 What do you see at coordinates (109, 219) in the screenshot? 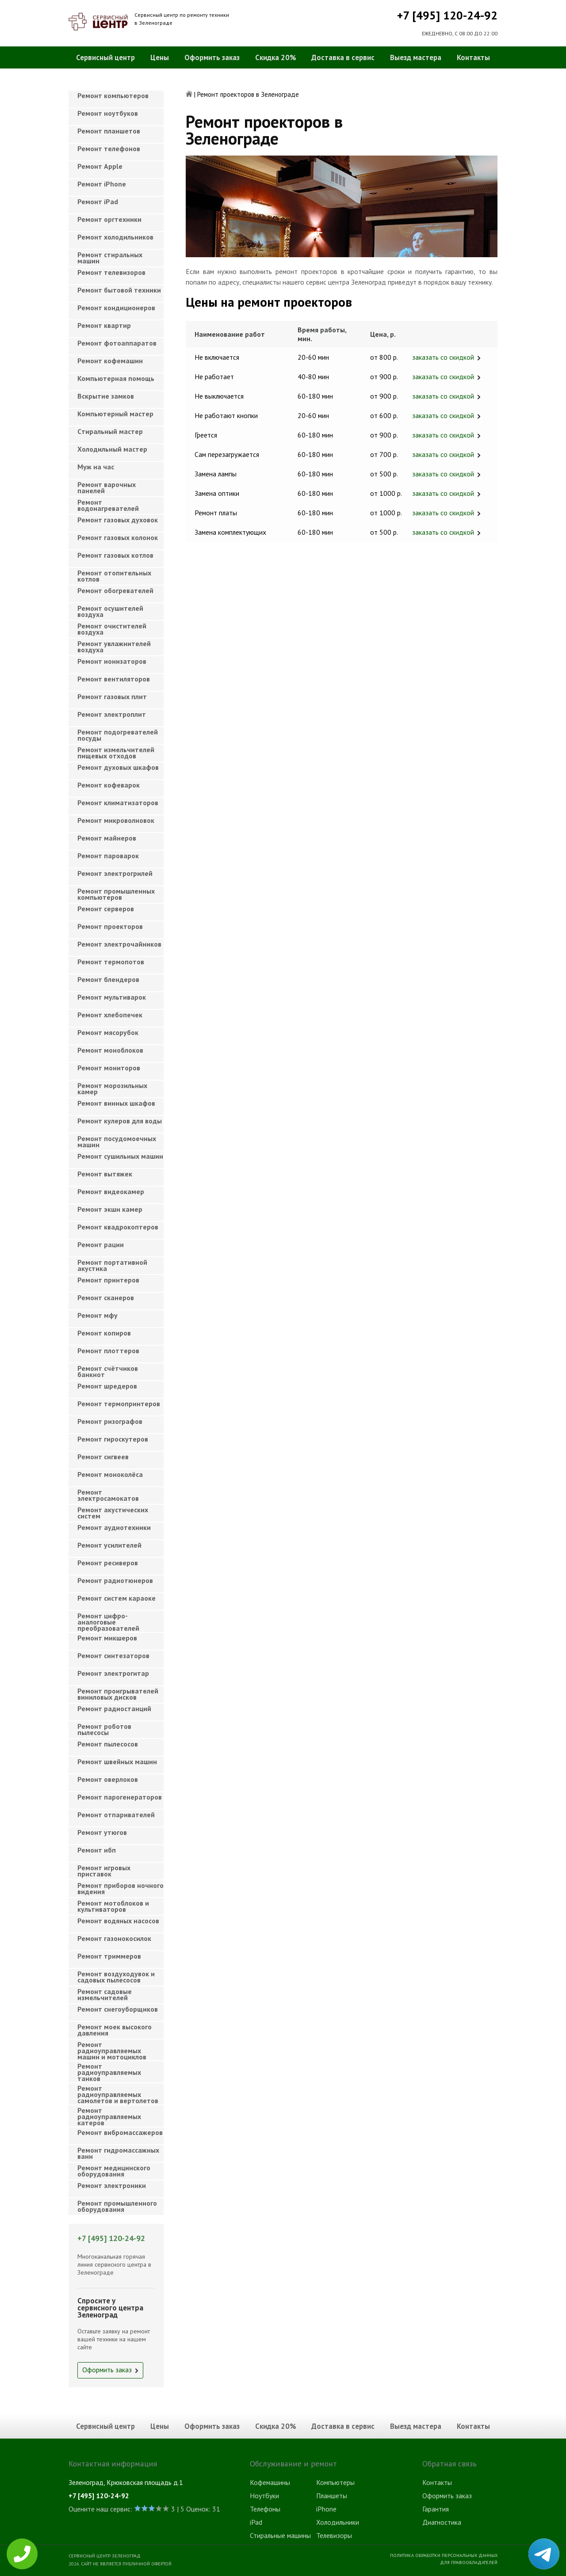
I see `Ремонт оргтехники` at bounding box center [109, 219].